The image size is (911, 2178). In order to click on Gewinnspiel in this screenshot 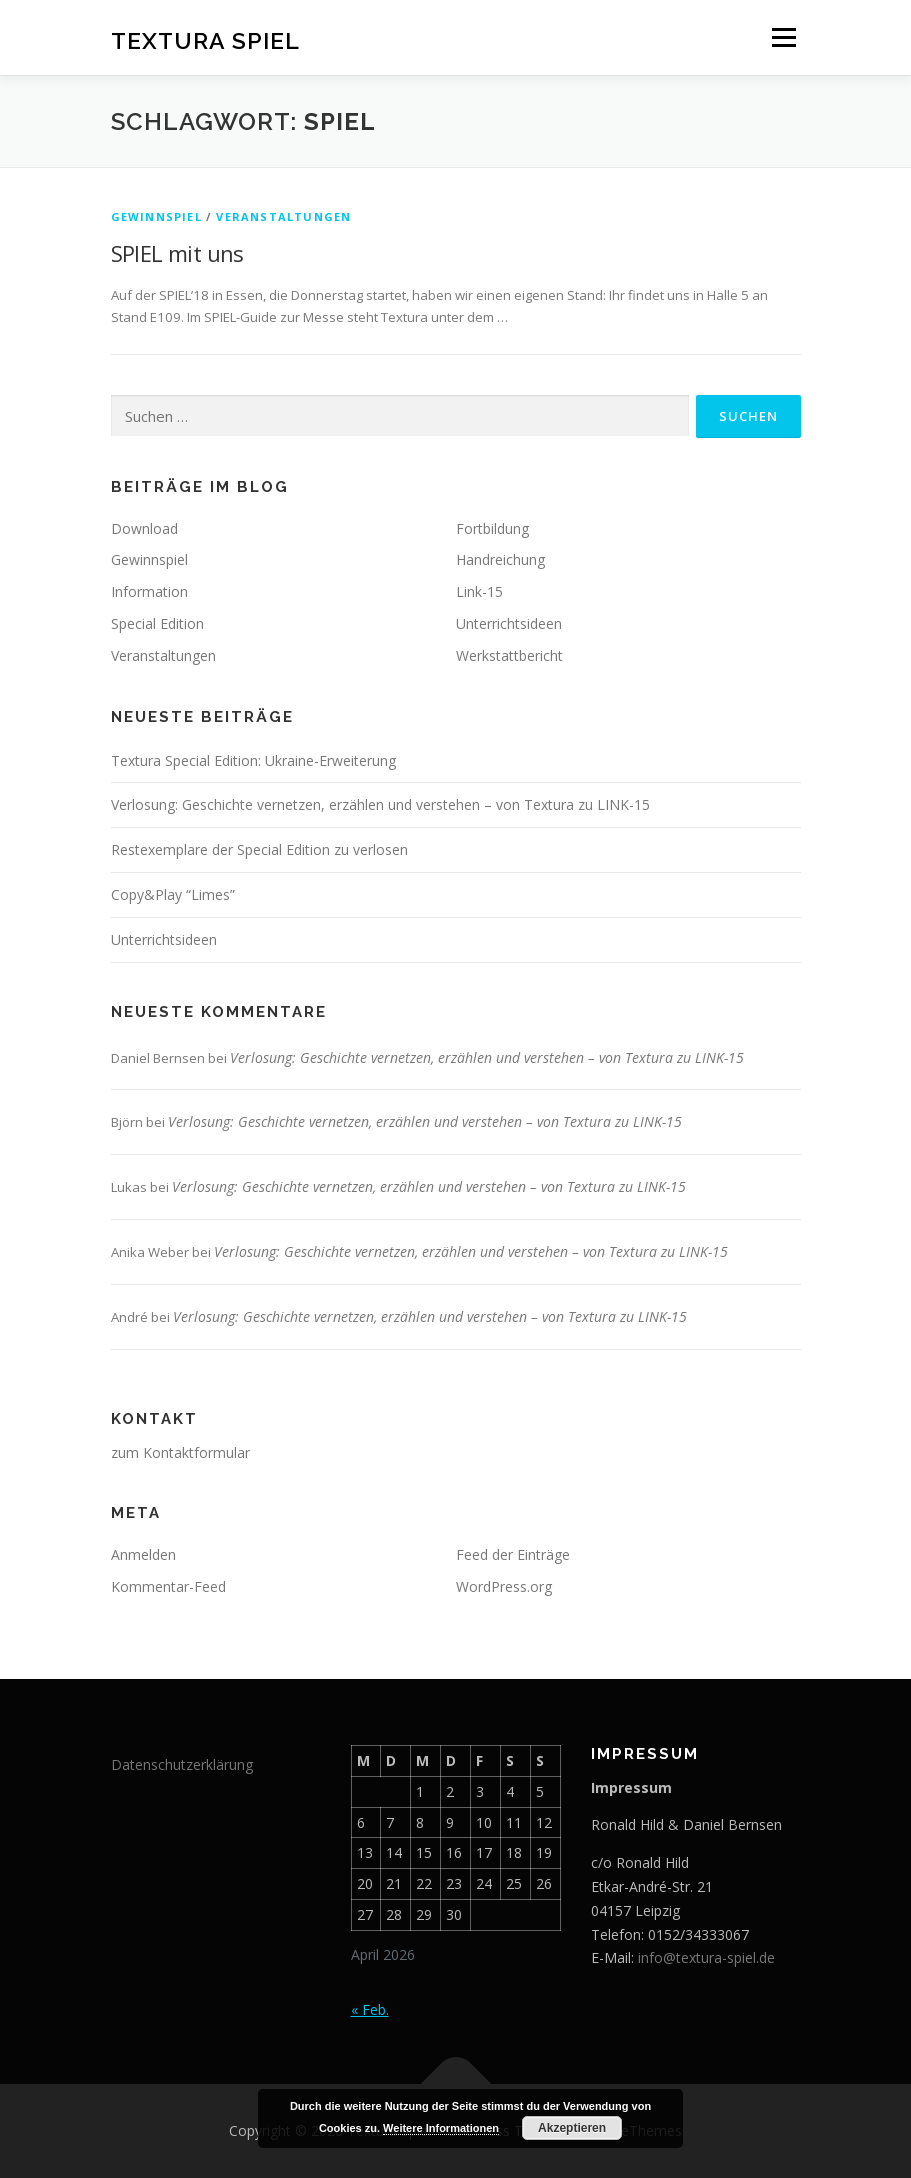, I will do `click(156, 216)`.